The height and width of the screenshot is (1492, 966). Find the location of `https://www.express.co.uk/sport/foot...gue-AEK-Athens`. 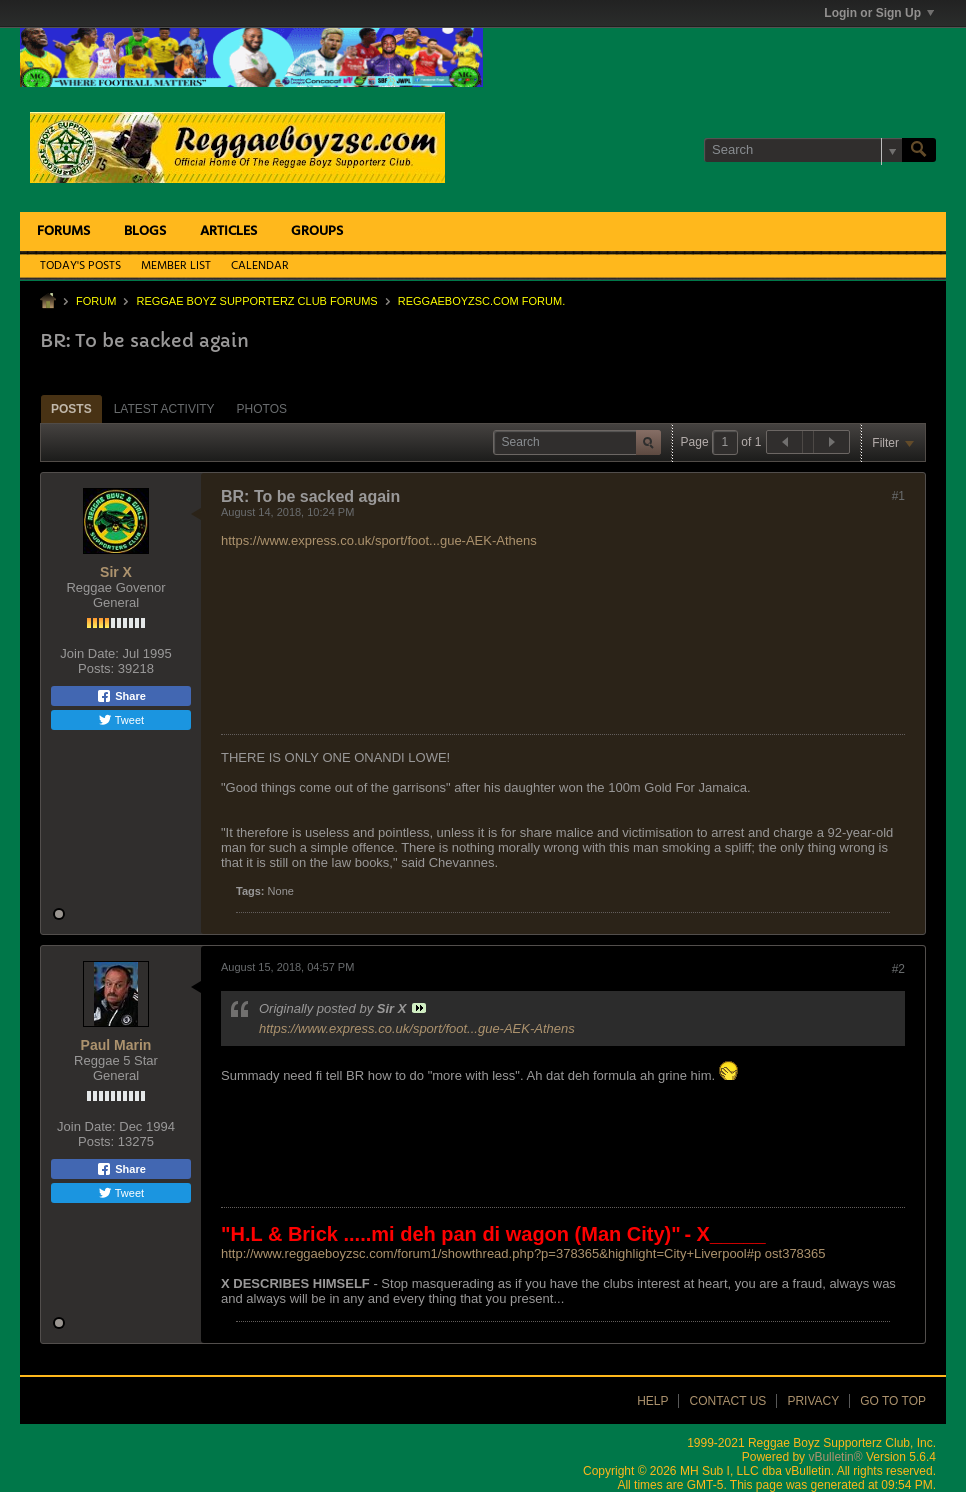

https://www.express.co.uk/sport/foot...gue-AEK-Athens is located at coordinates (379, 540).